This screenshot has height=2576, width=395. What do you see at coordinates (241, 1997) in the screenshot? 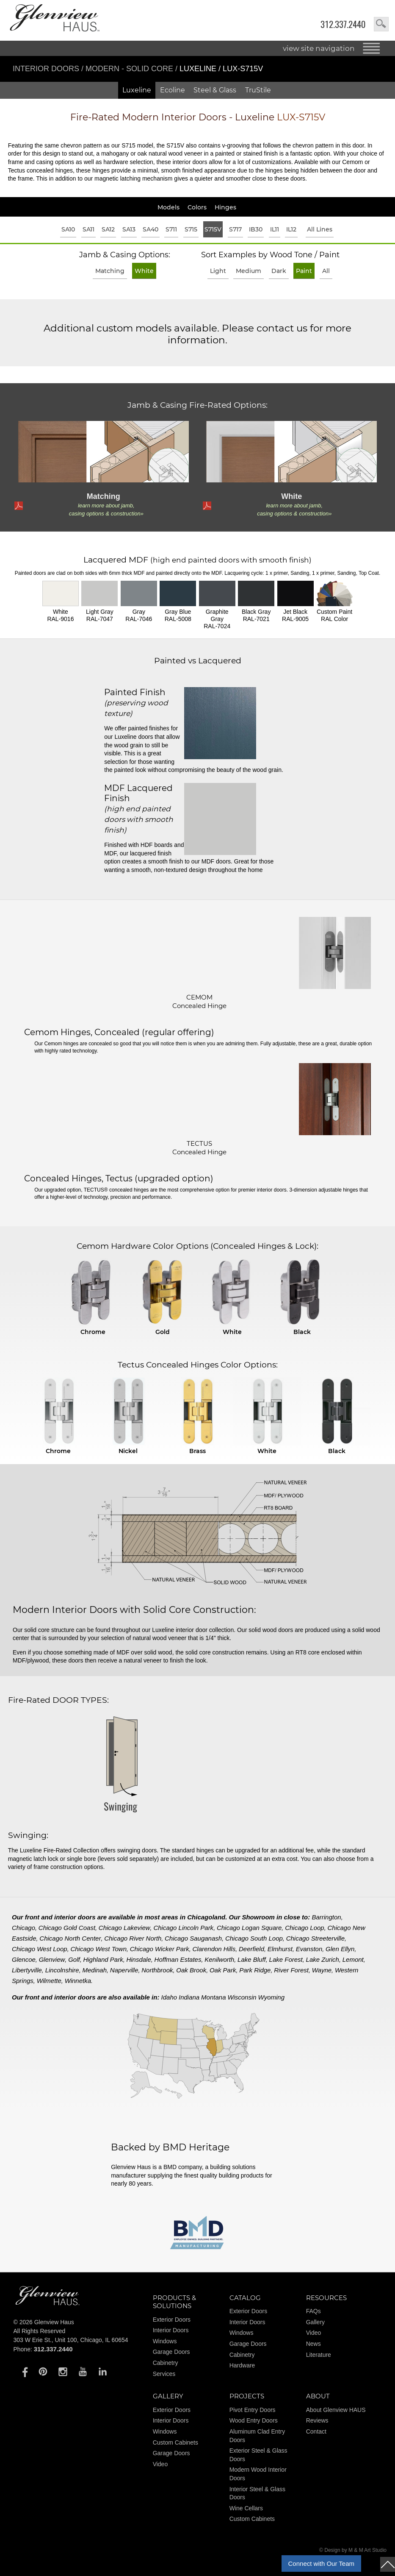
I see `Wisconsin` at bounding box center [241, 1997].